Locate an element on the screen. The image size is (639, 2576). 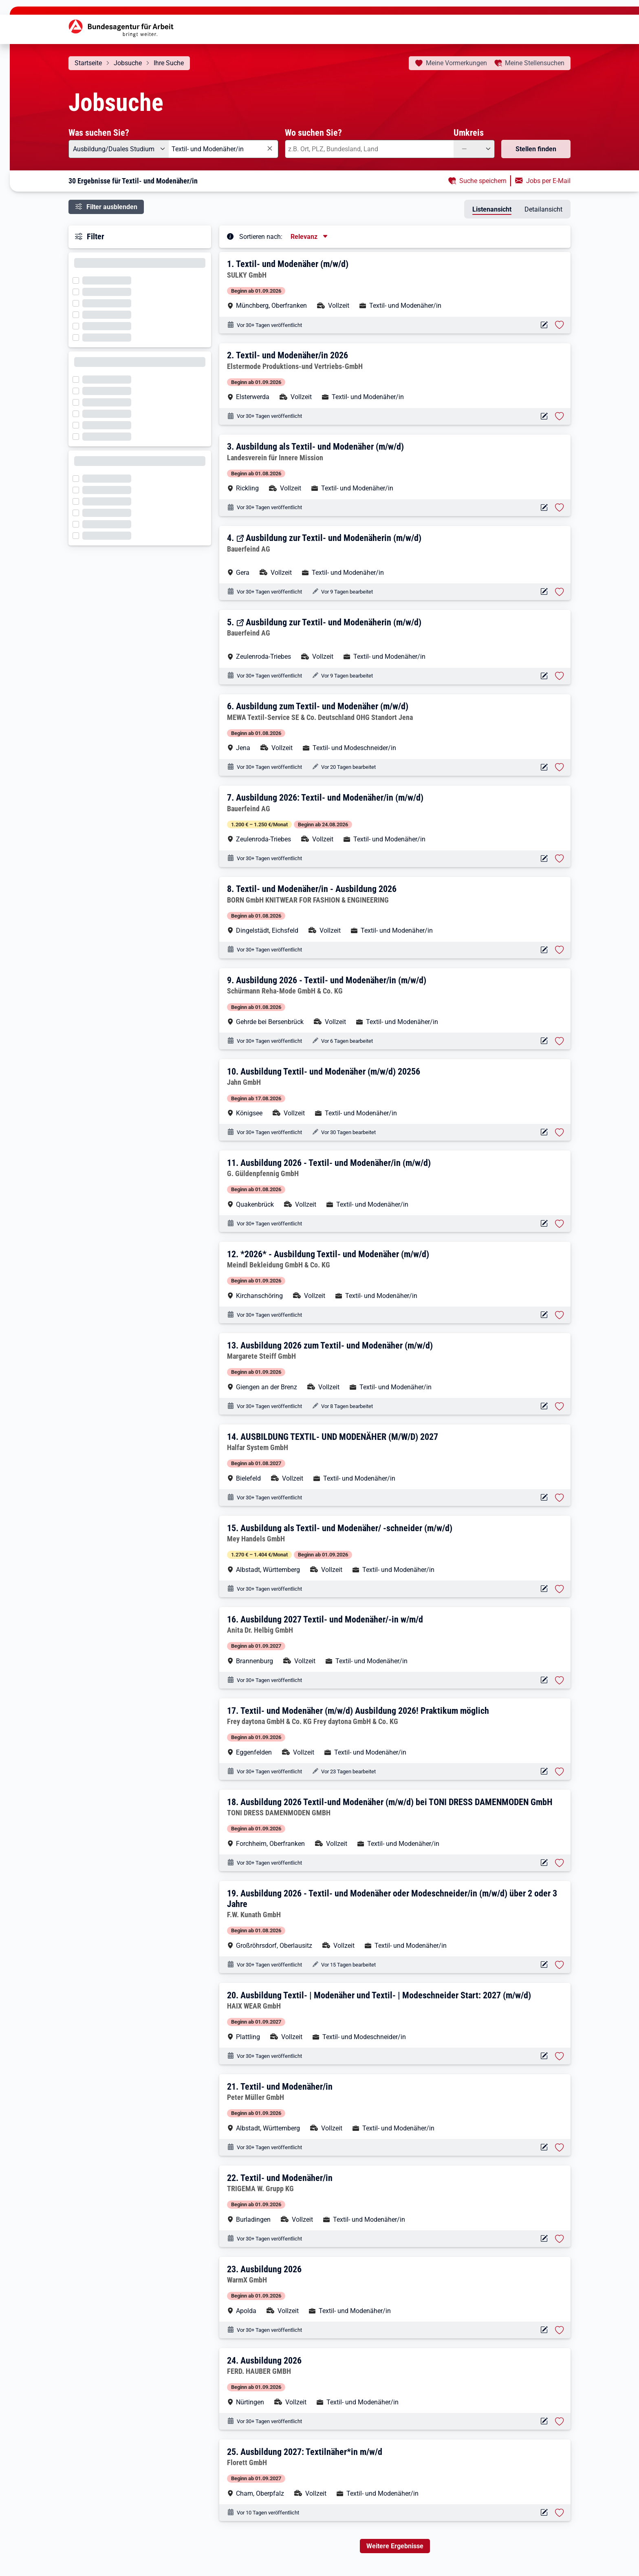
[Stelle vormerken: Ausbildung Textil- und Modenäher (m/w/d) 20256] is located at coordinates (559, 1132).